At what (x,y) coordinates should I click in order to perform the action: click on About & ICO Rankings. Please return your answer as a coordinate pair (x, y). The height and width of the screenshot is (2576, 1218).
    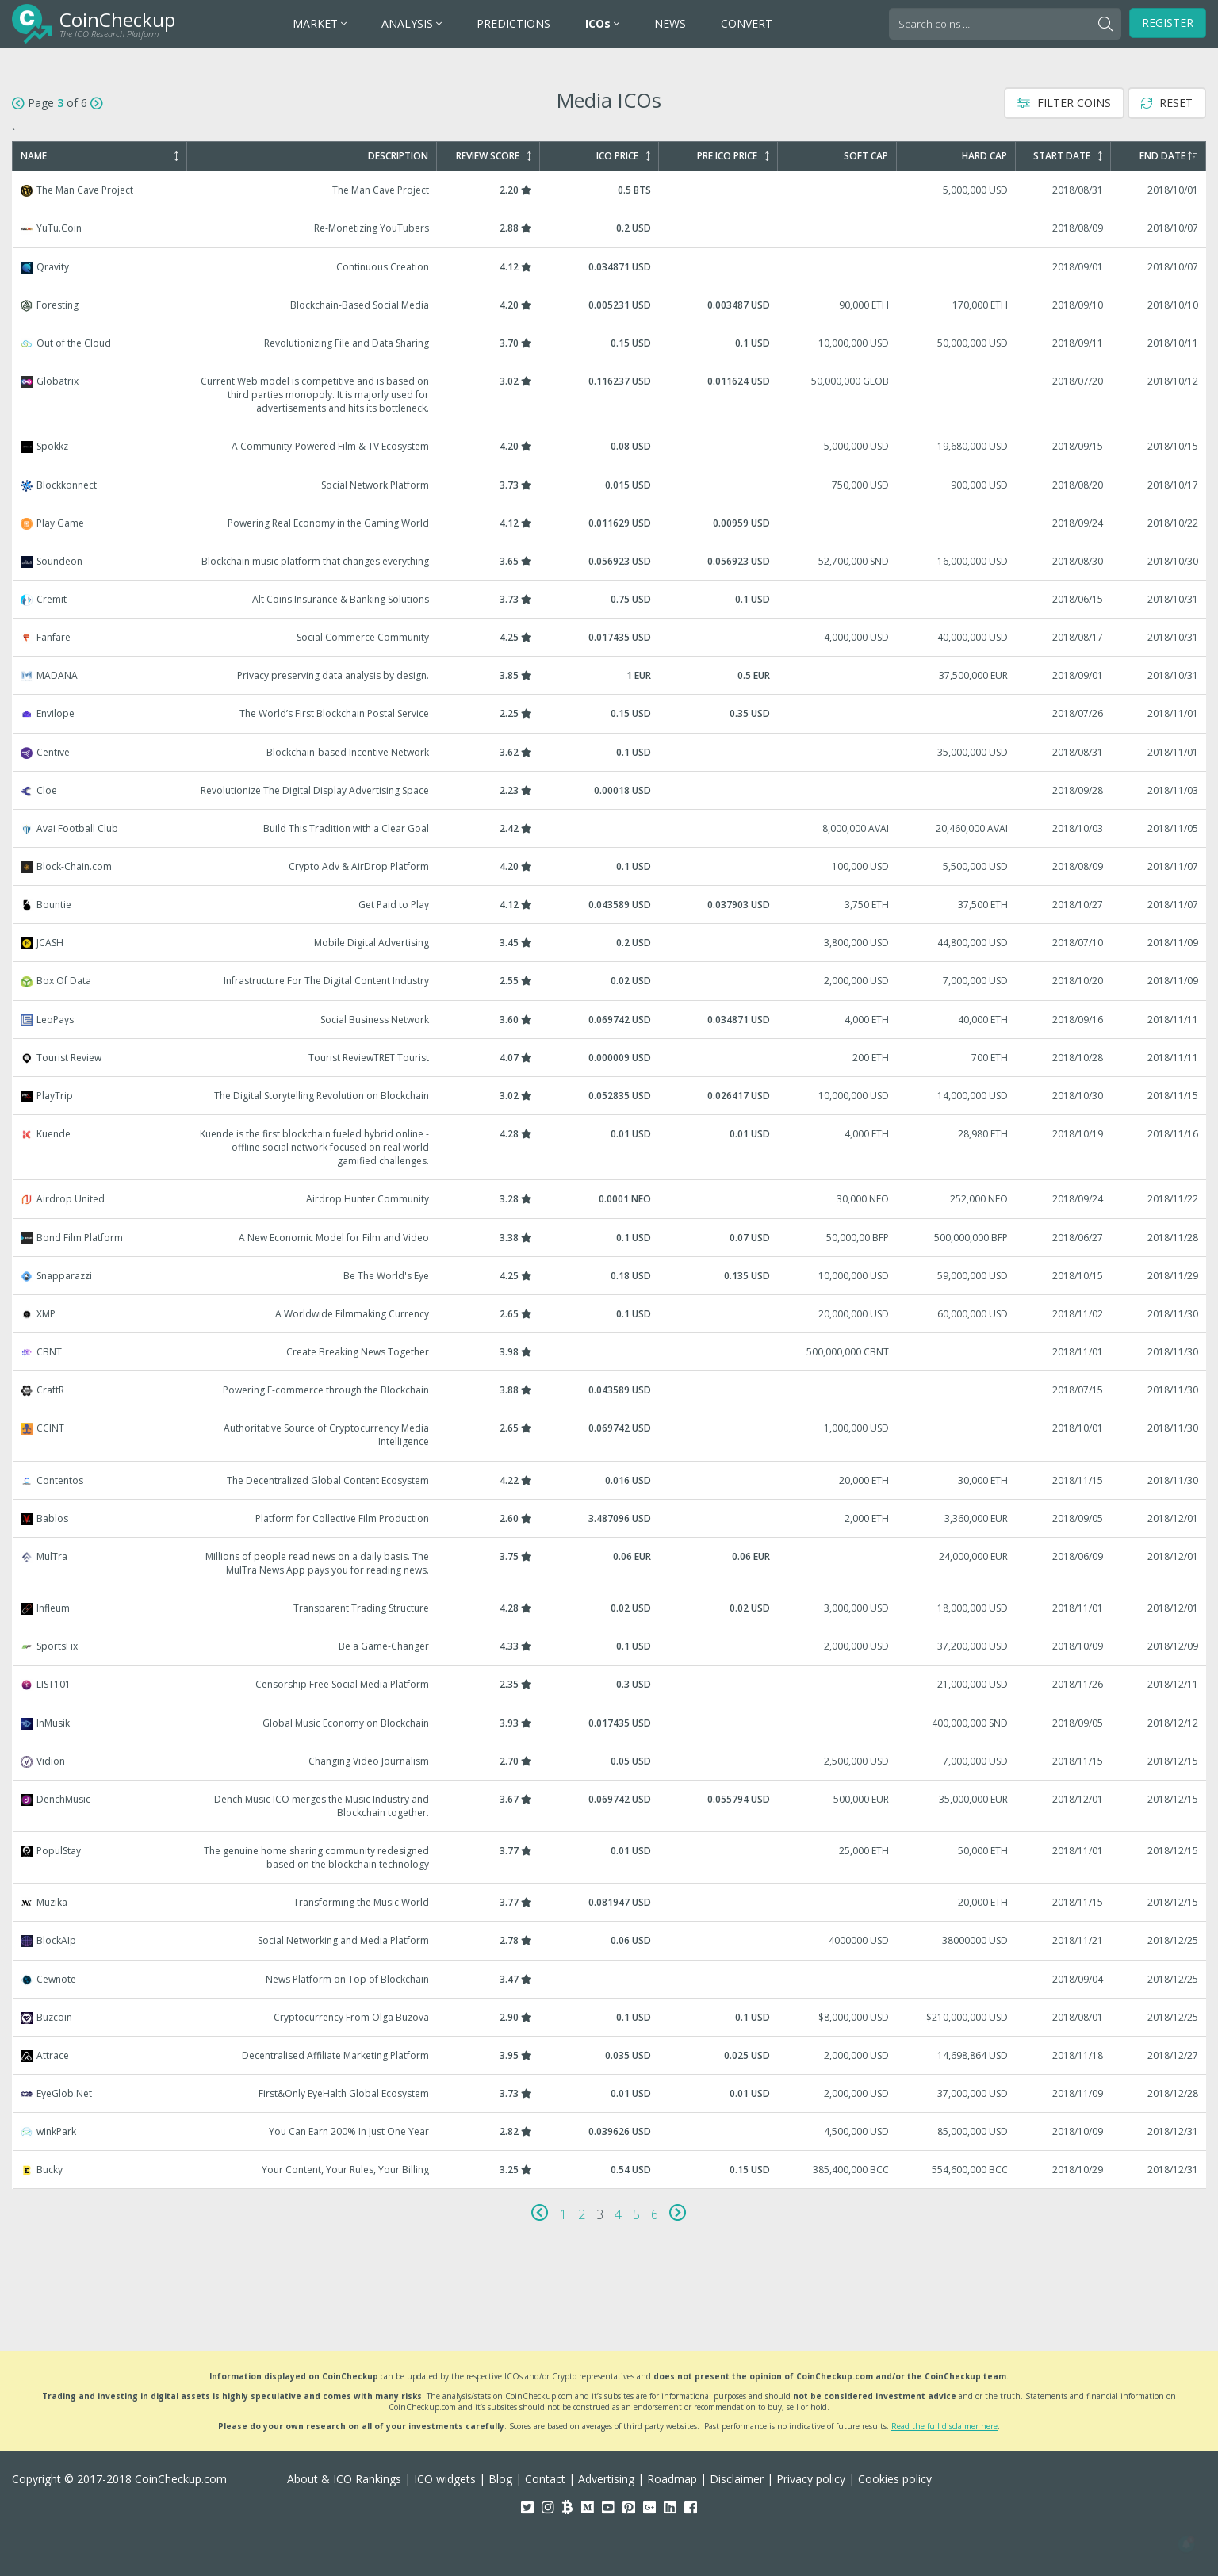
    Looking at the image, I should click on (344, 2478).